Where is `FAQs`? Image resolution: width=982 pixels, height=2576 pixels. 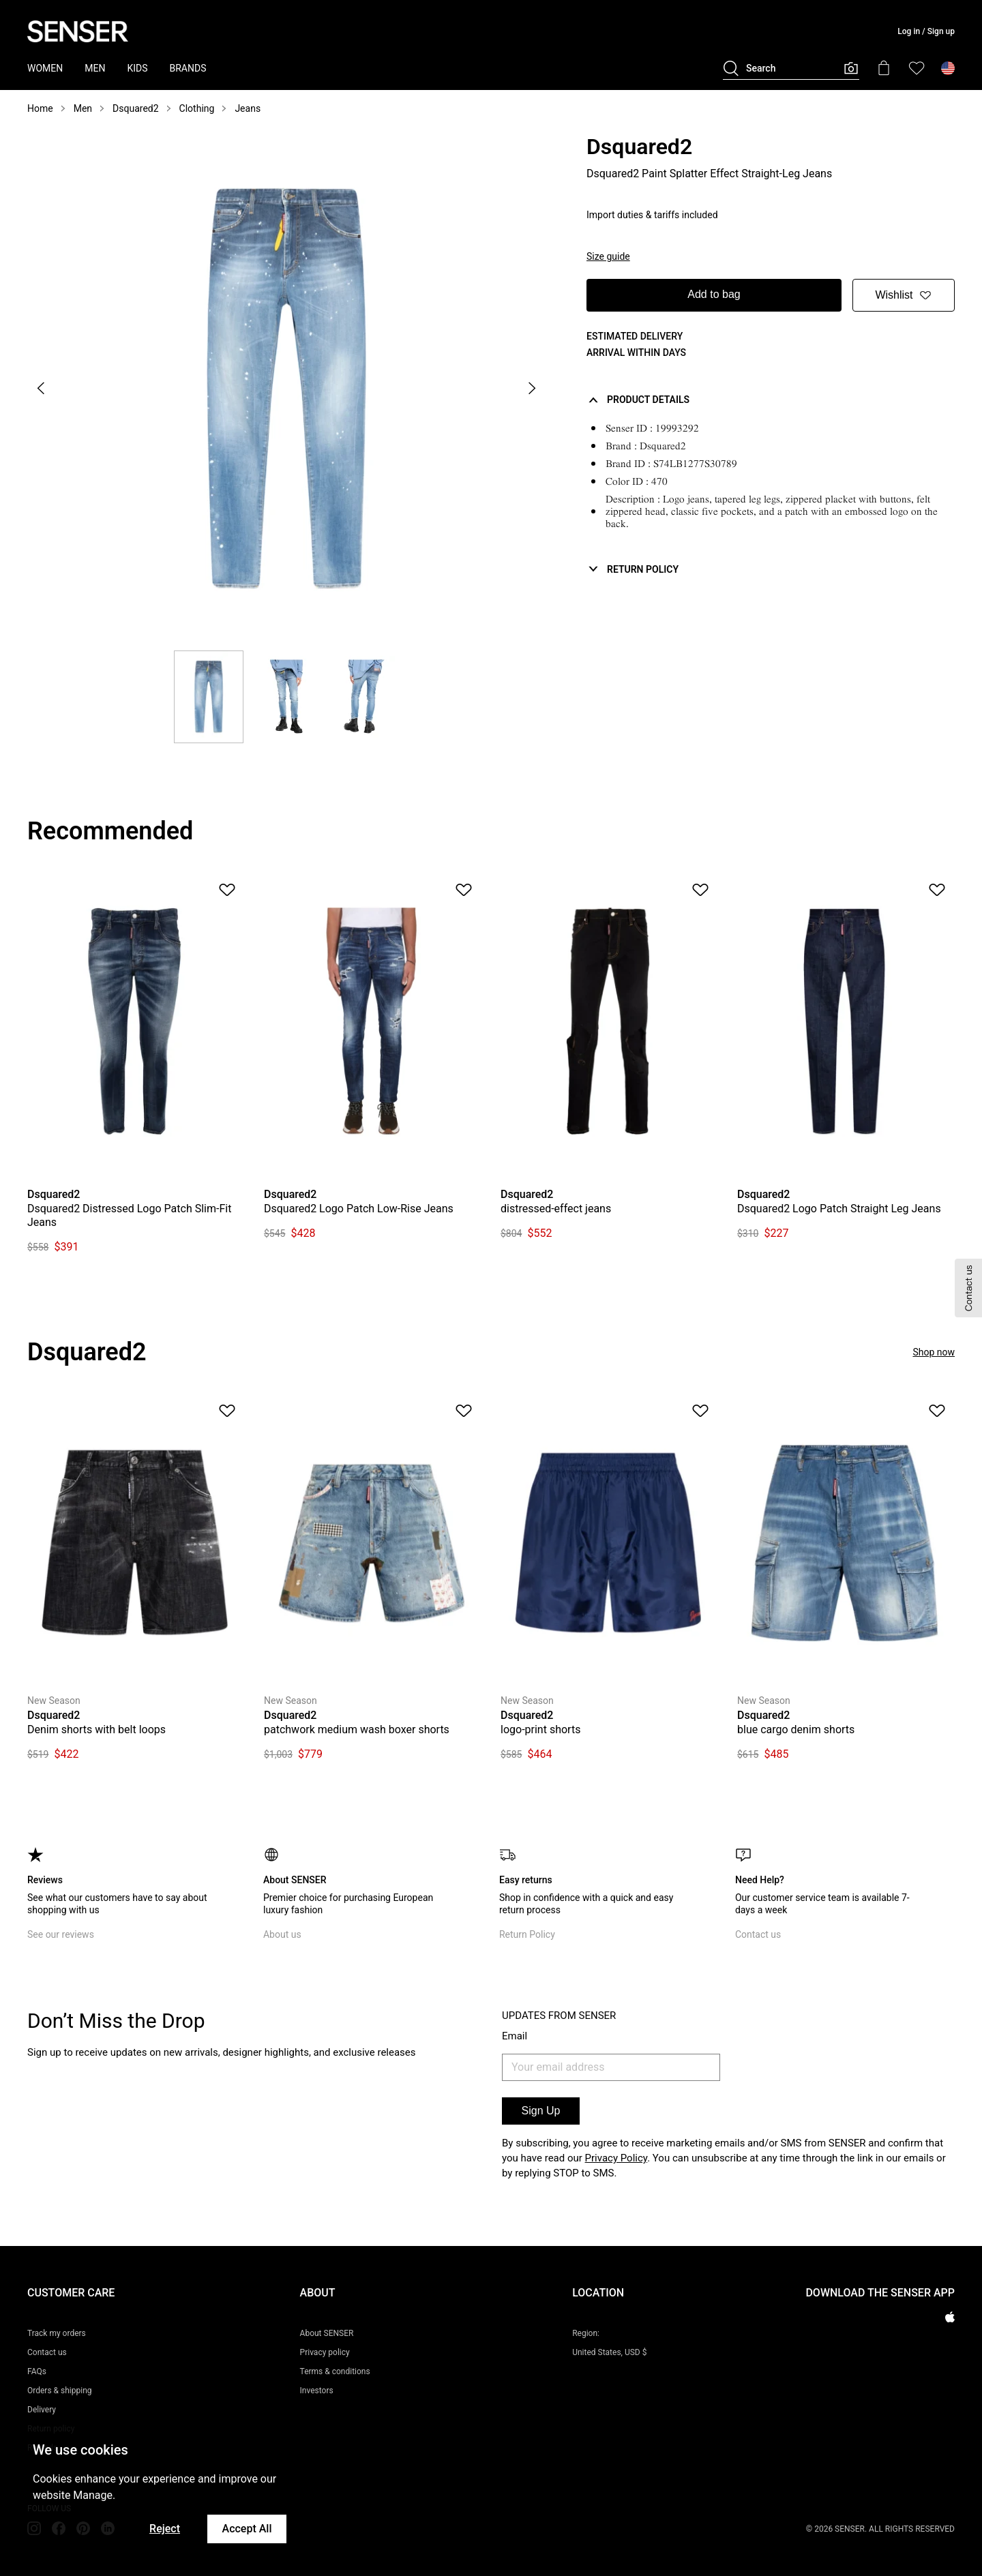 FAQs is located at coordinates (36, 2371).